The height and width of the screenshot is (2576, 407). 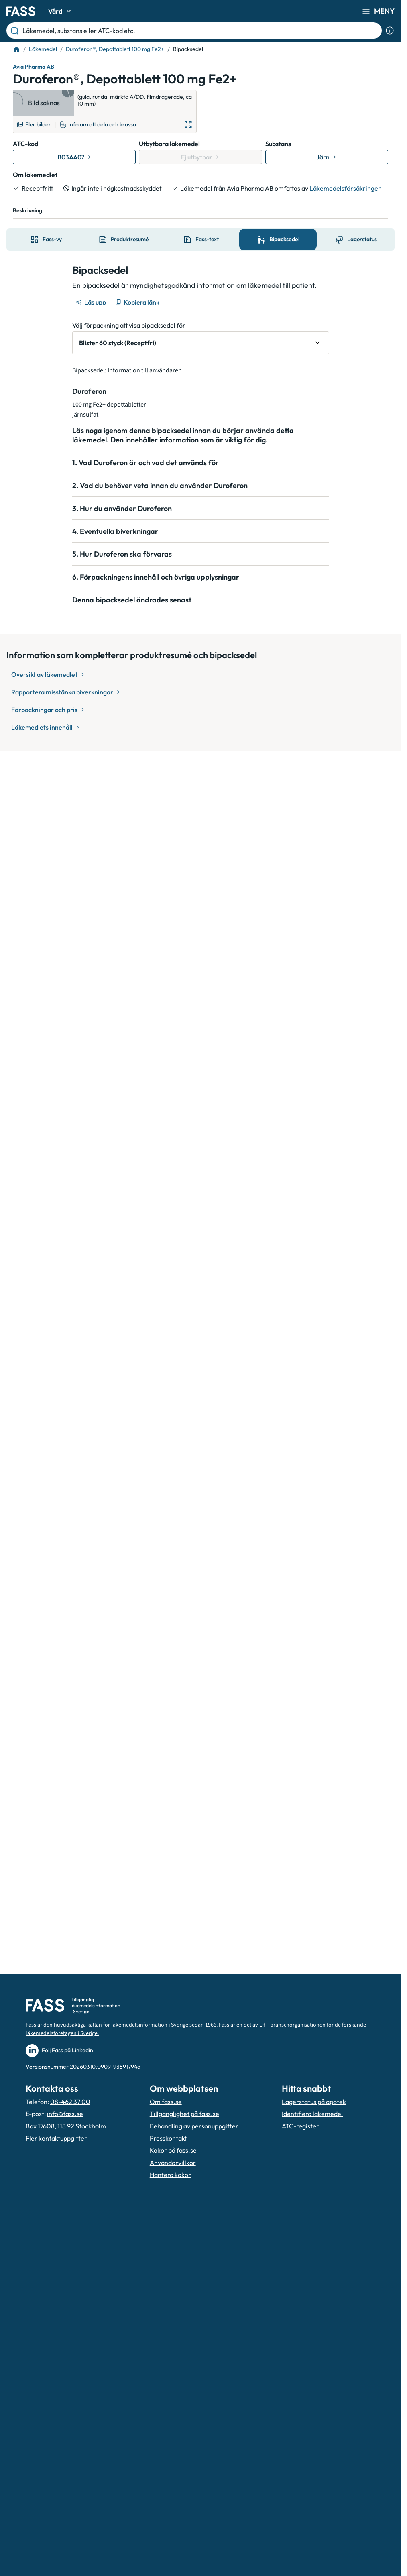 I want to click on Användarvillkor, so click(x=173, y=2163).